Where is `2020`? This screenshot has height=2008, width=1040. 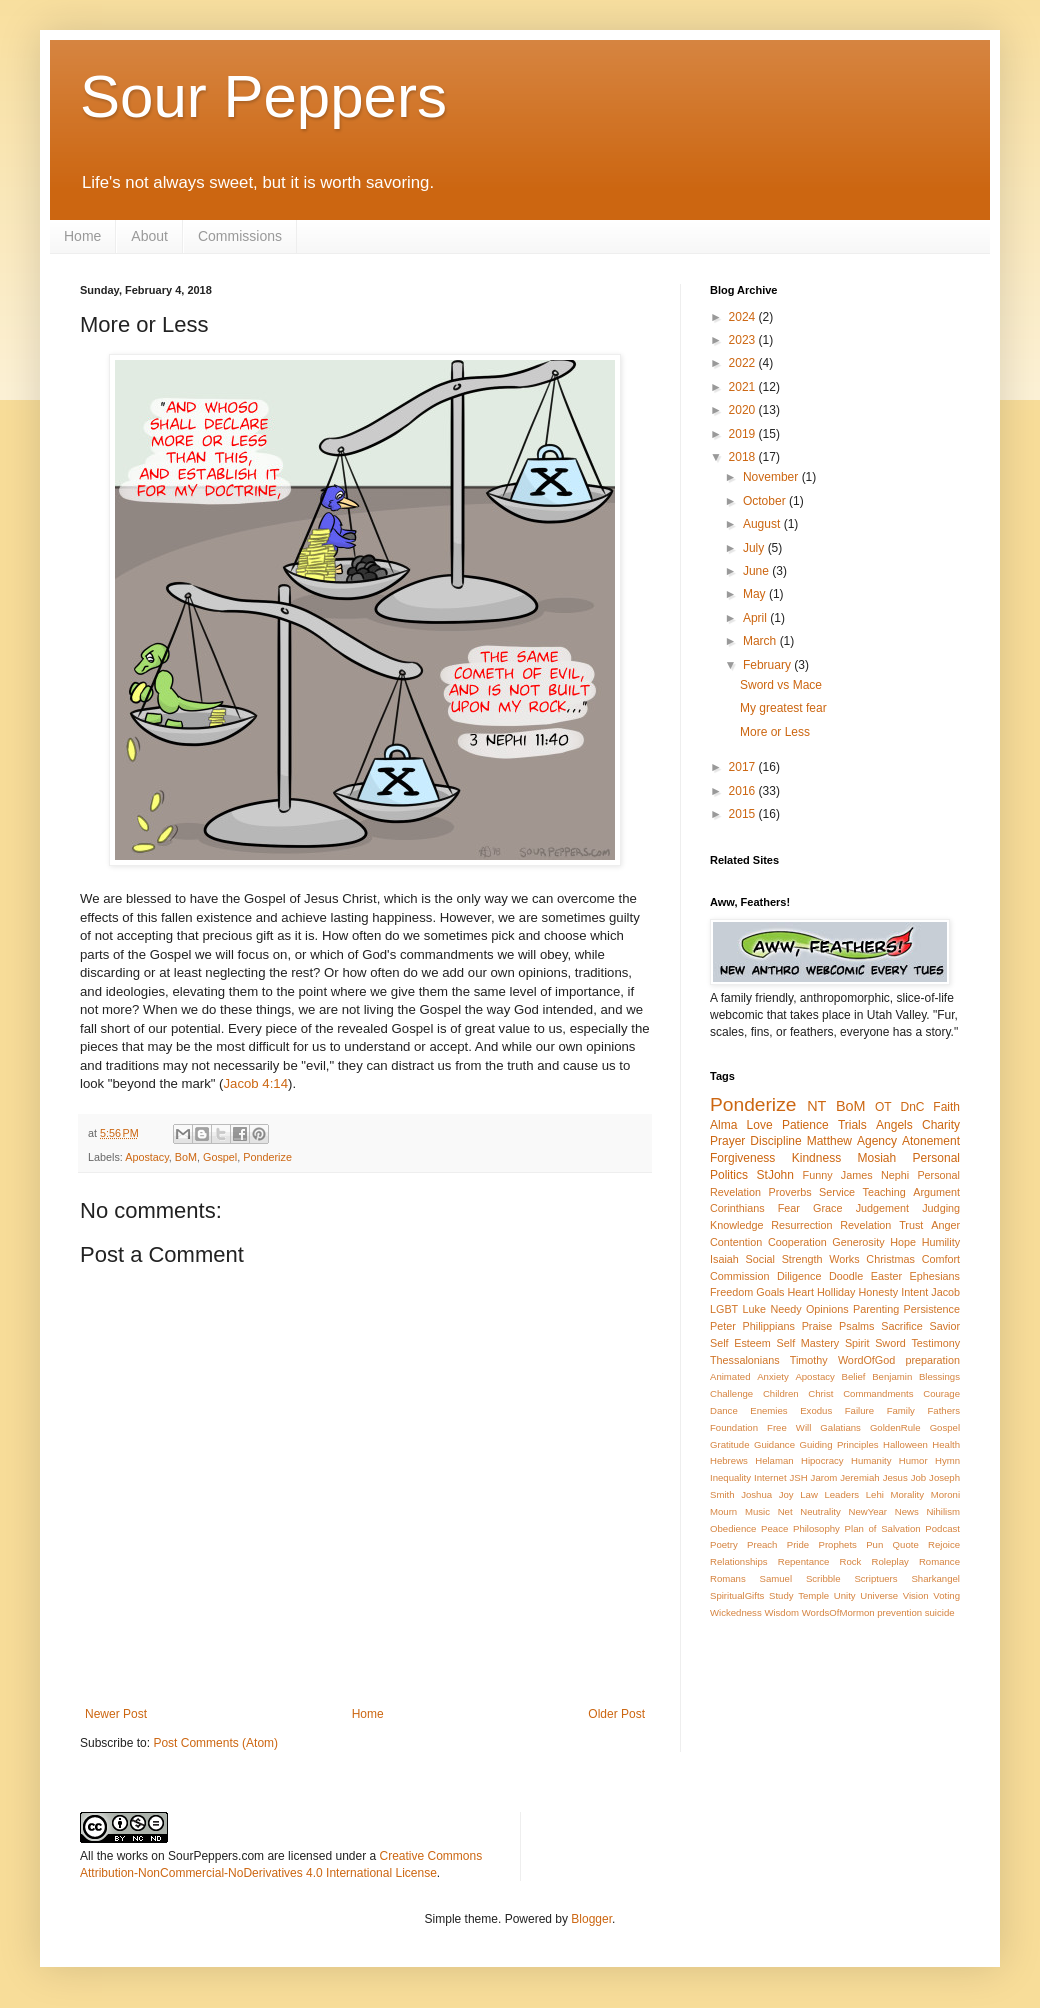
2020 is located at coordinates (744, 410).